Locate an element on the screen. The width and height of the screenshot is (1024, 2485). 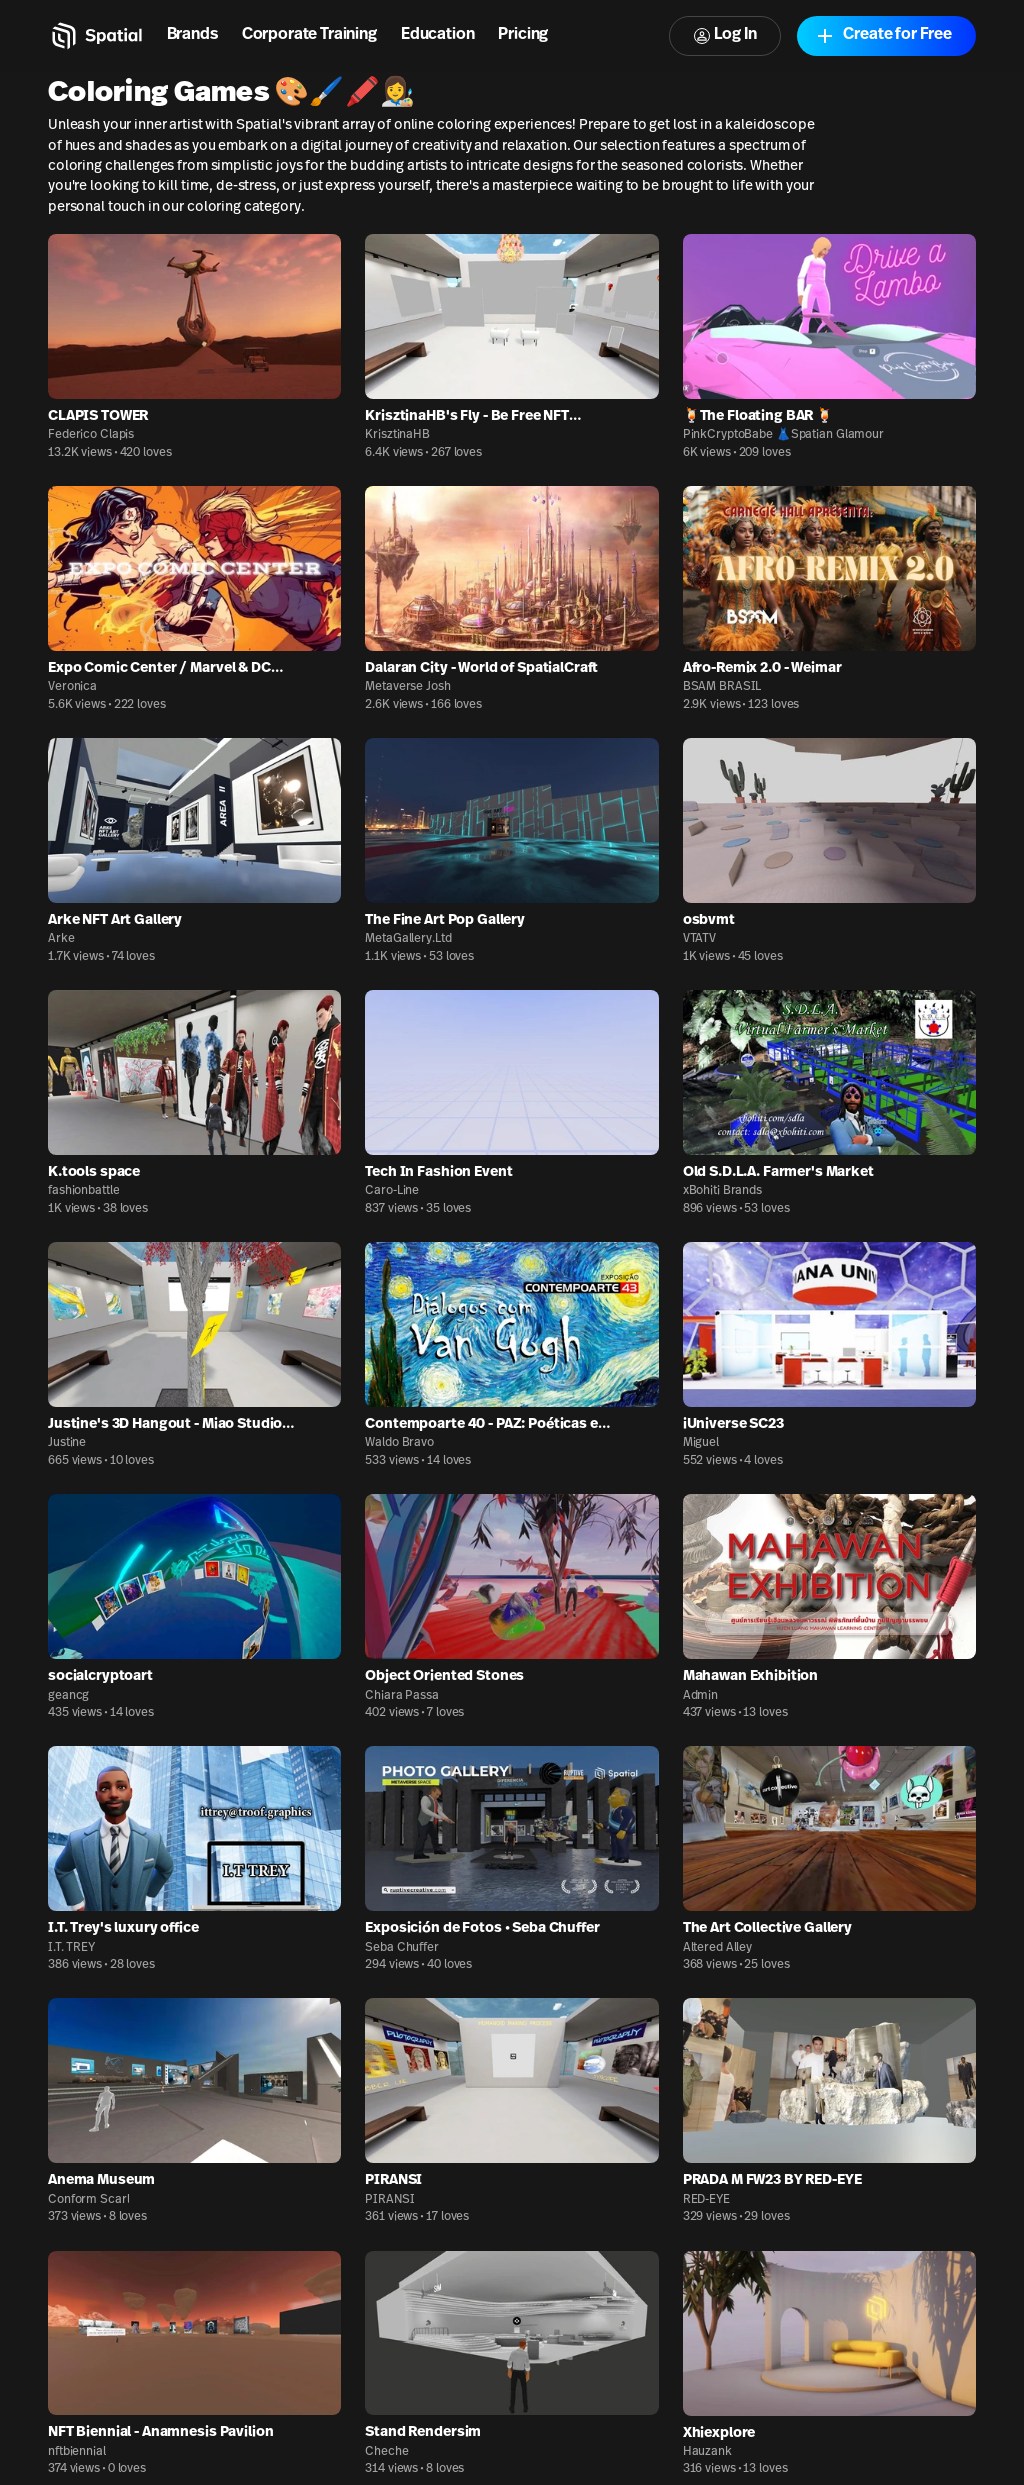
Seba Chuffer is located at coordinates (402, 1948).